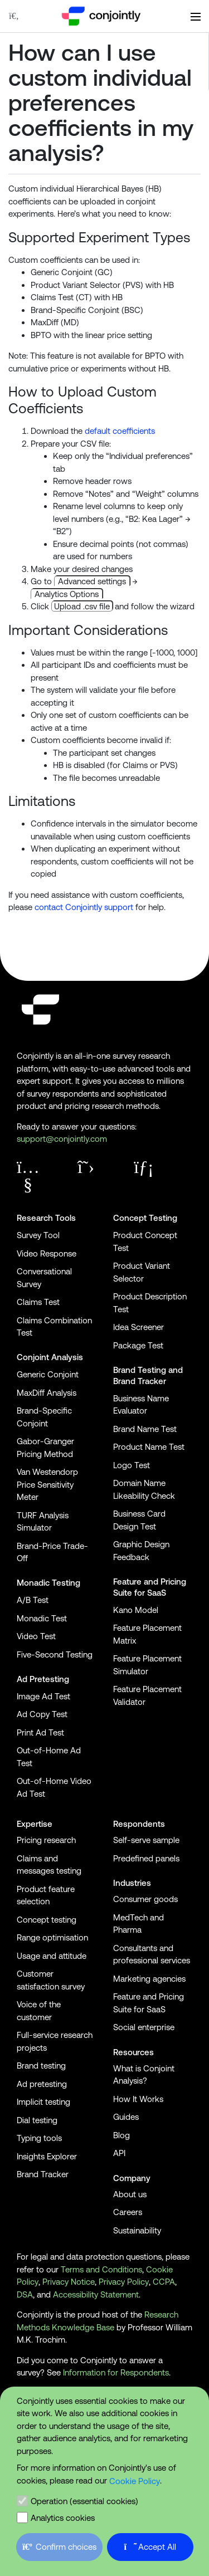  I want to click on Print Ad Test, so click(40, 1732).